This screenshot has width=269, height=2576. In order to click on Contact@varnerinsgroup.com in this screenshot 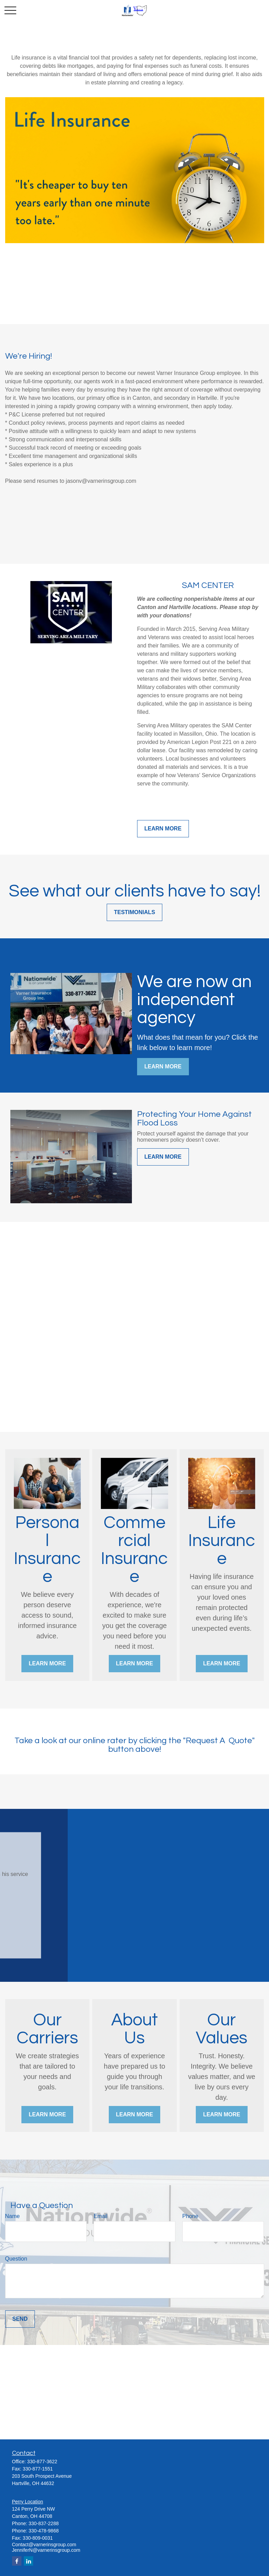, I will do `click(44, 2544)`.